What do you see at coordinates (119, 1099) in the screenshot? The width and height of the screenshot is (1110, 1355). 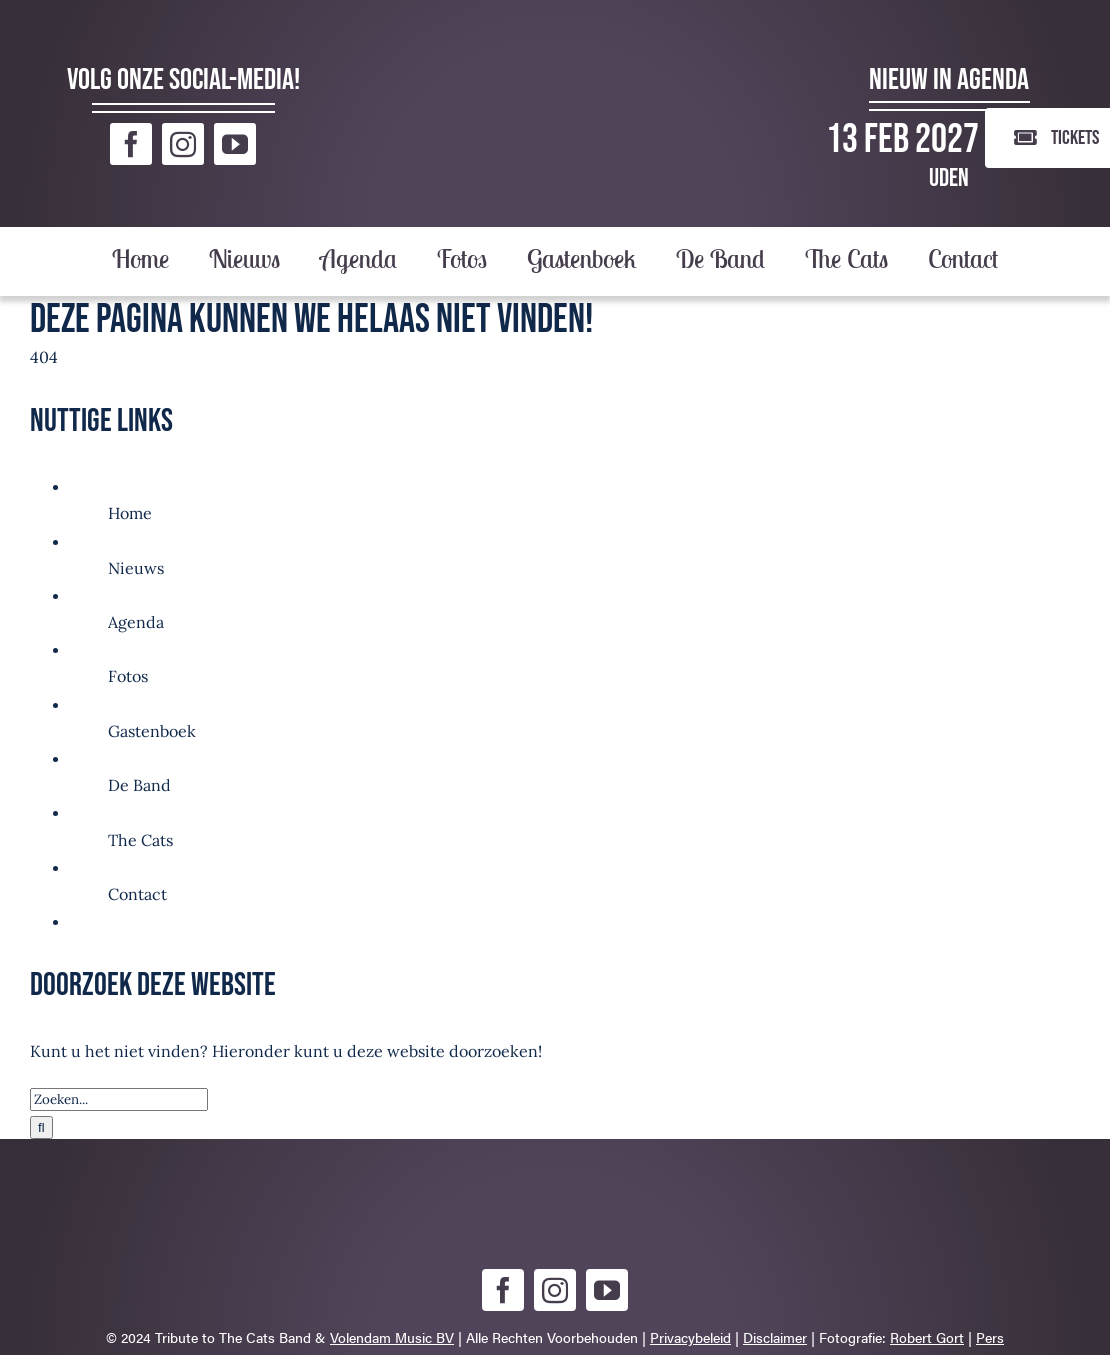 I see `[Zoeken...]` at bounding box center [119, 1099].